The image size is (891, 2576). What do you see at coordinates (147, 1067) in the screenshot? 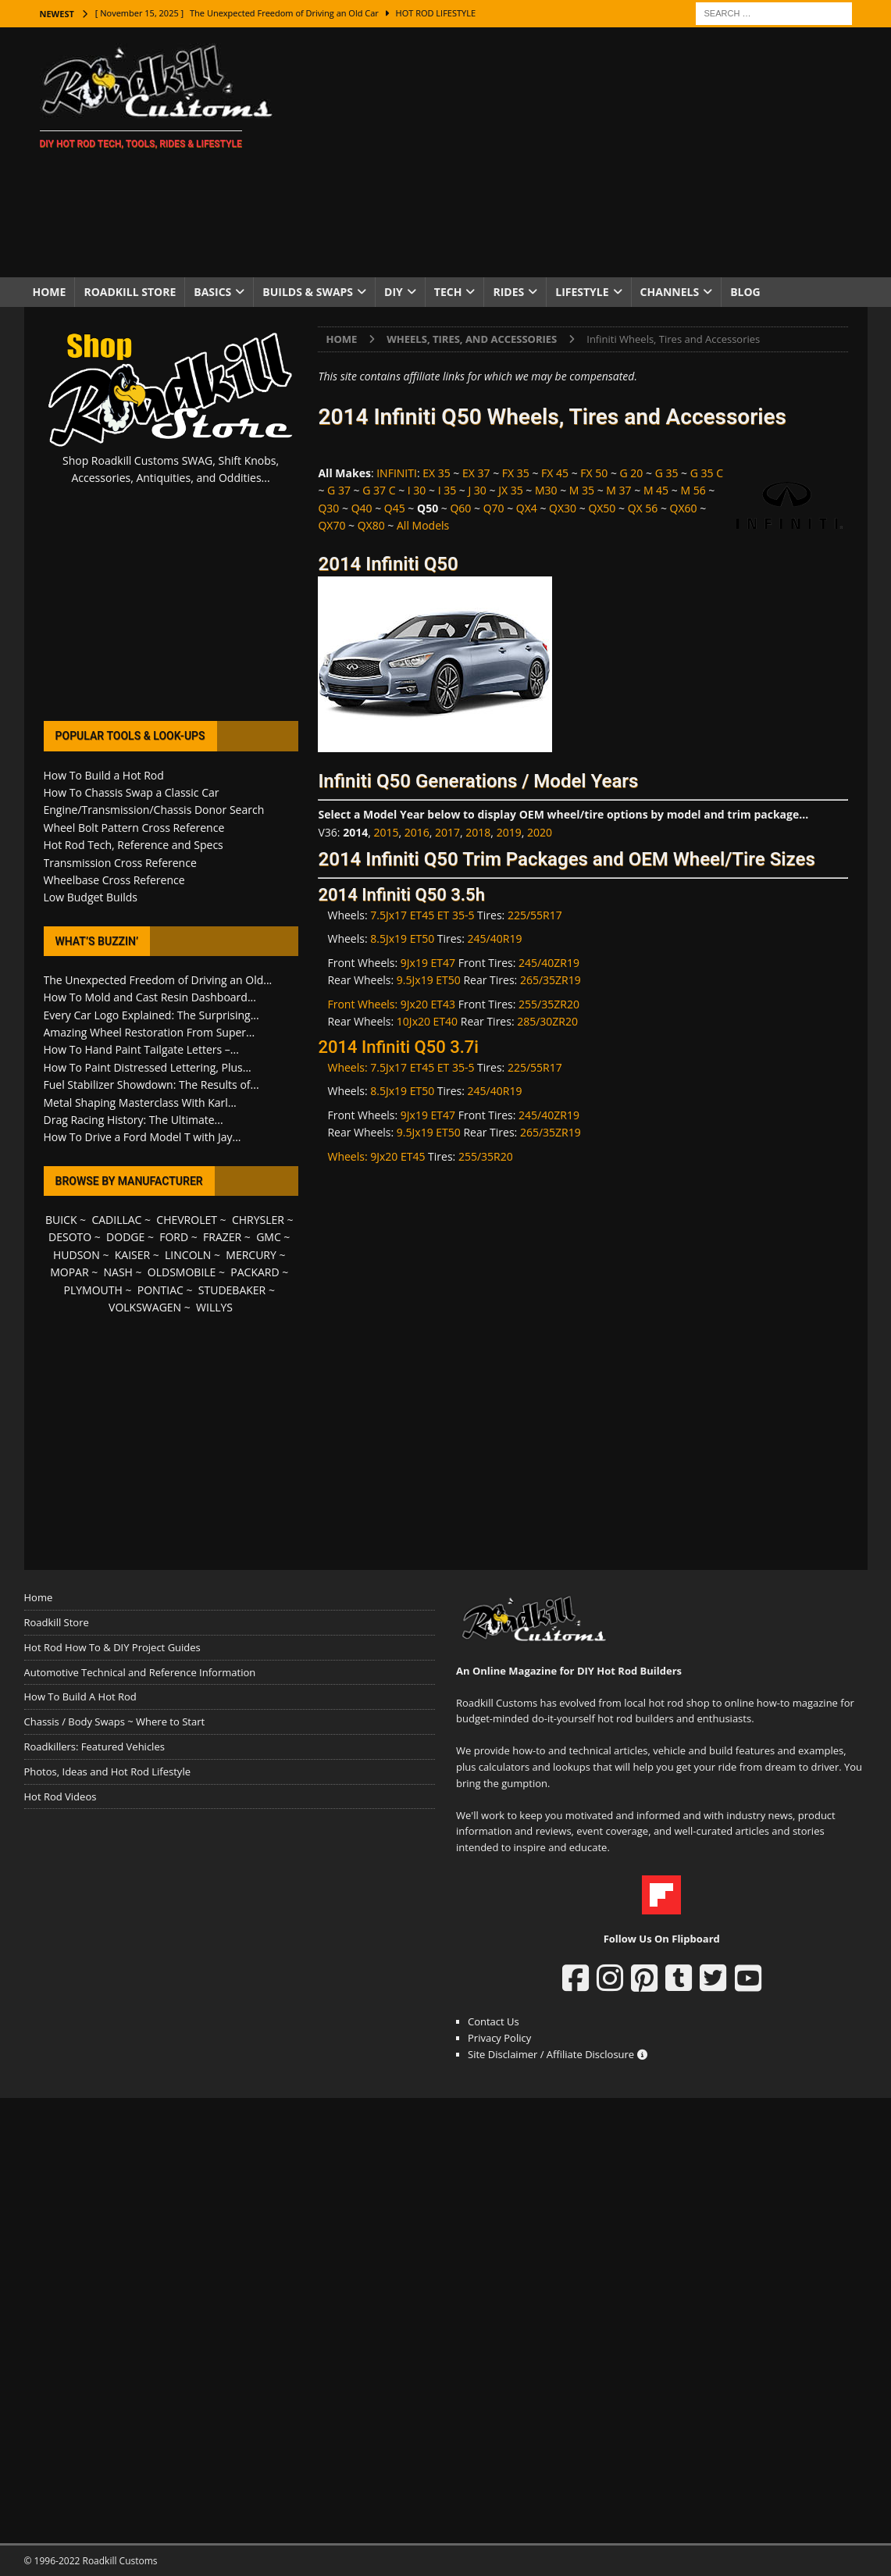
I see `How To Paint Distressed Lettering, Plus...` at bounding box center [147, 1067].